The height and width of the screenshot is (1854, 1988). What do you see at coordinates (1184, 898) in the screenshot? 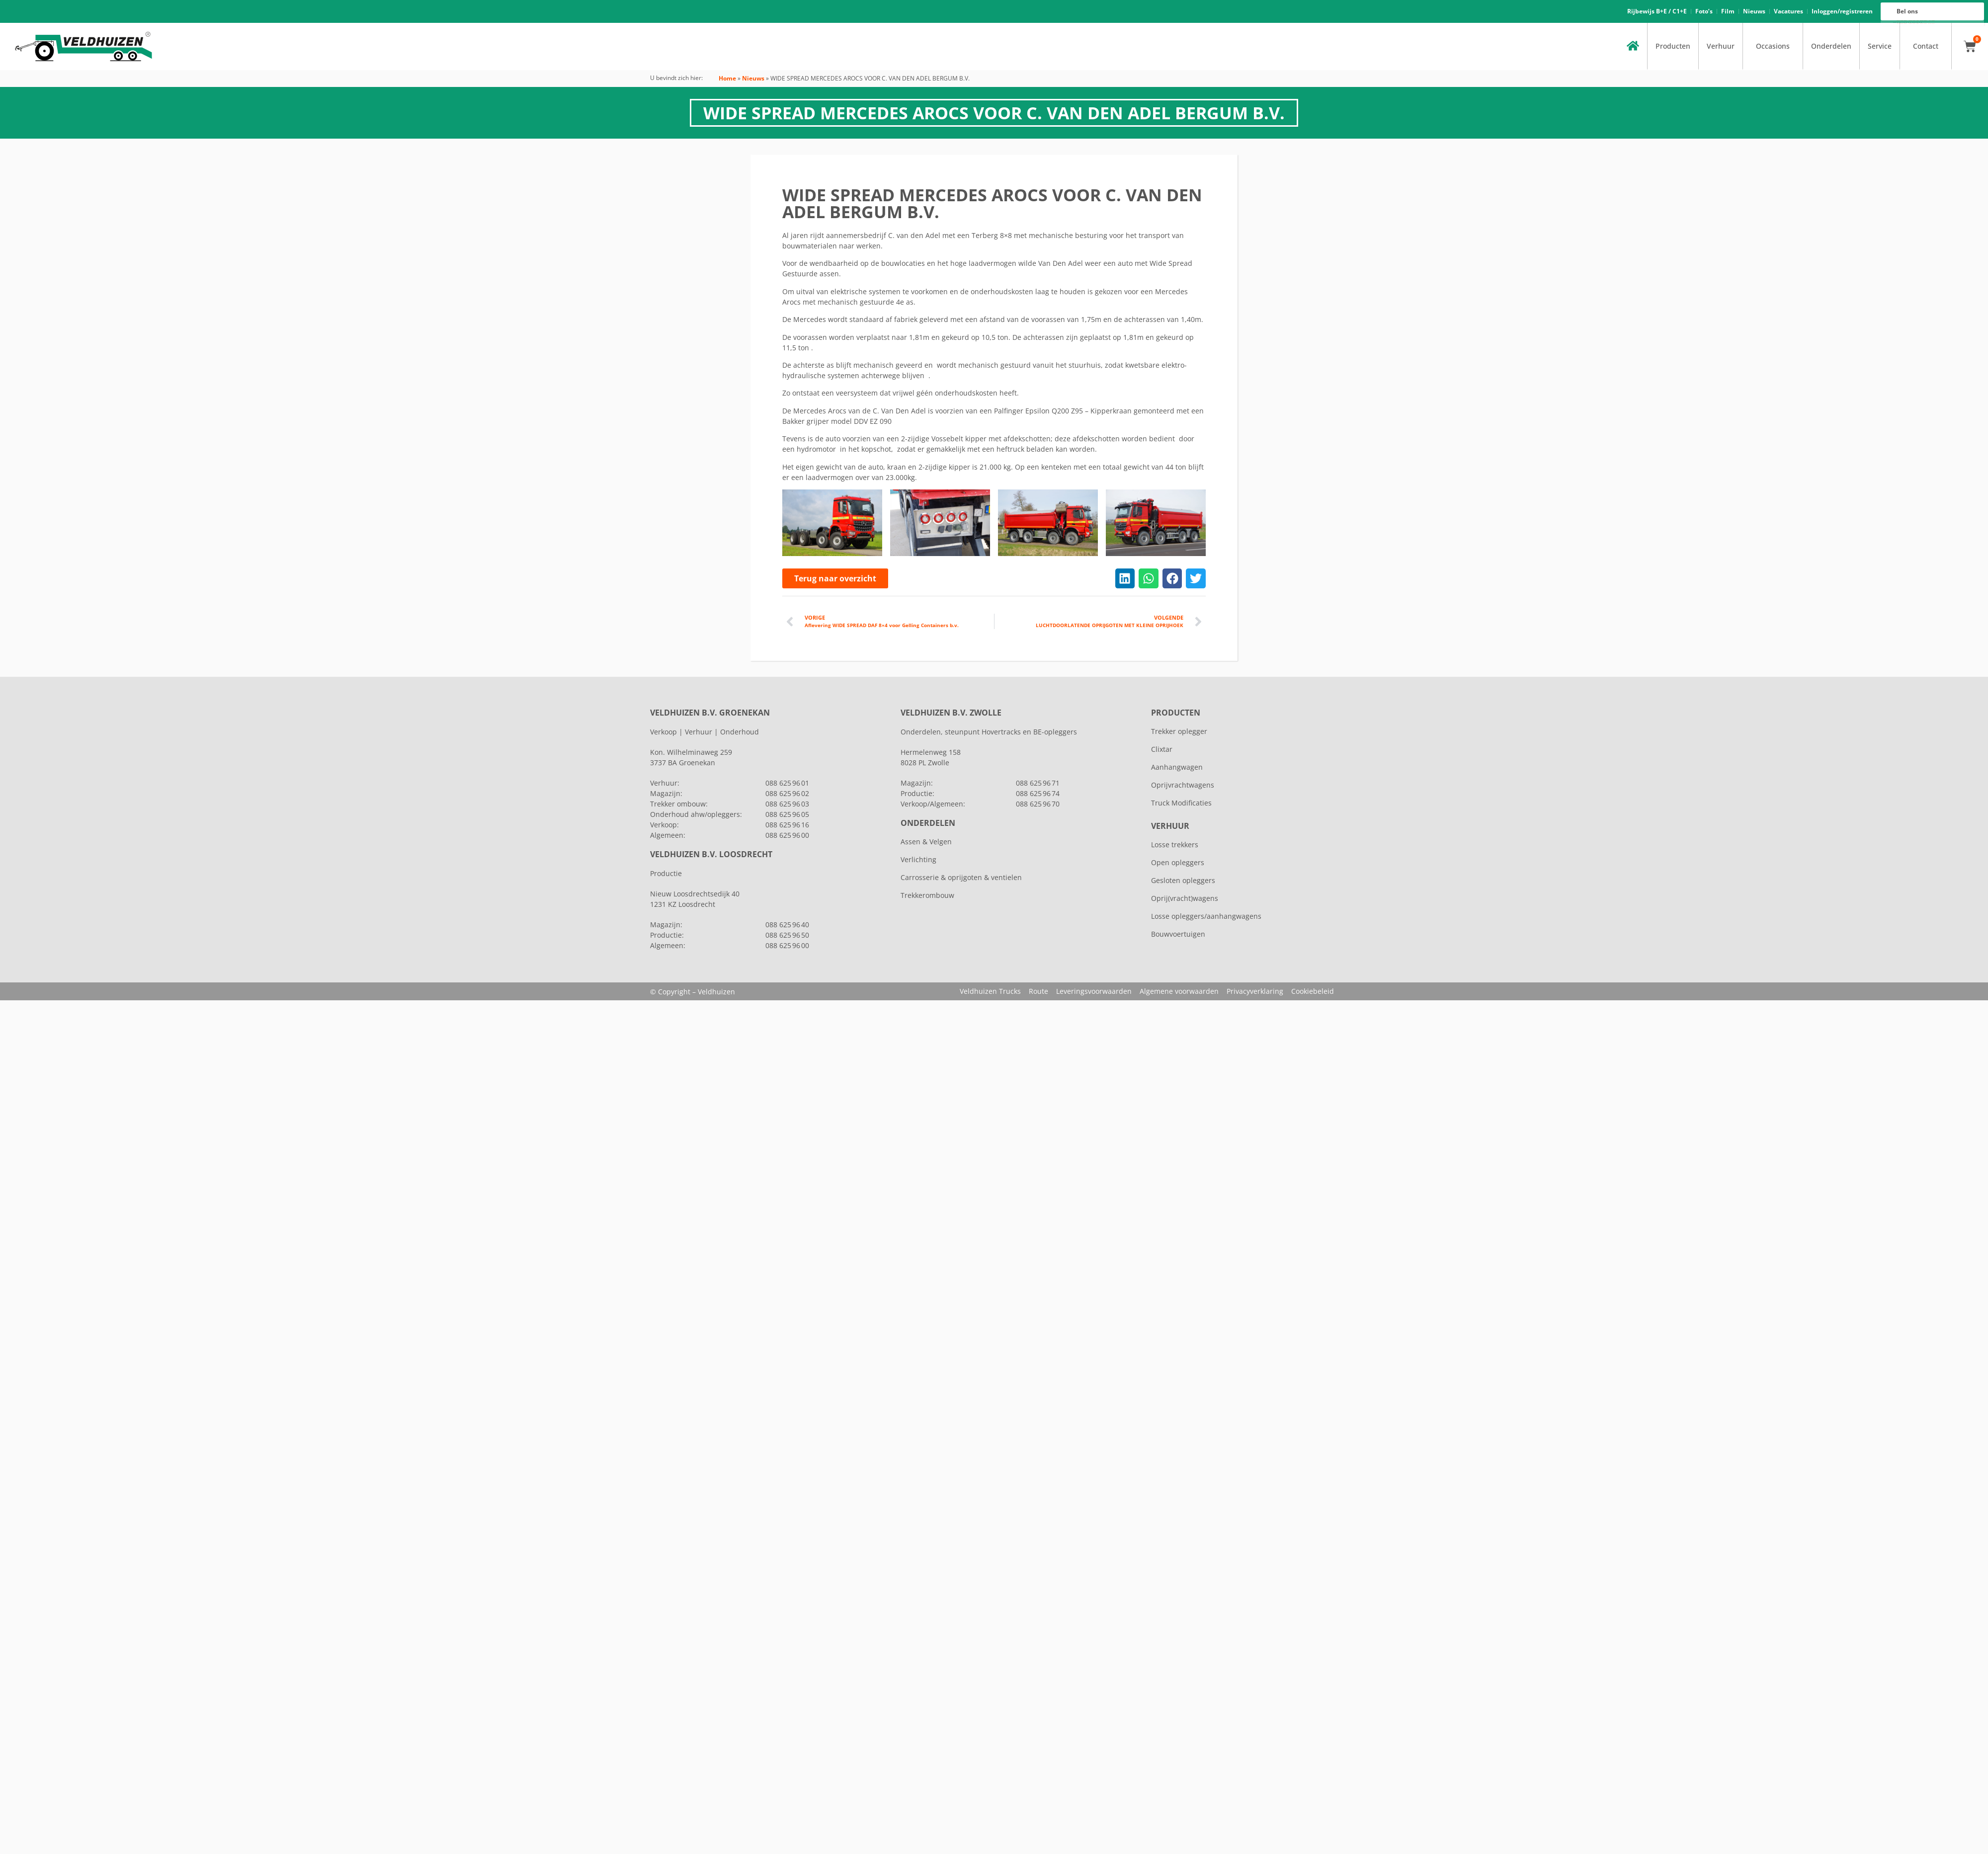
I see `Oprij(vracht)wagens` at bounding box center [1184, 898].